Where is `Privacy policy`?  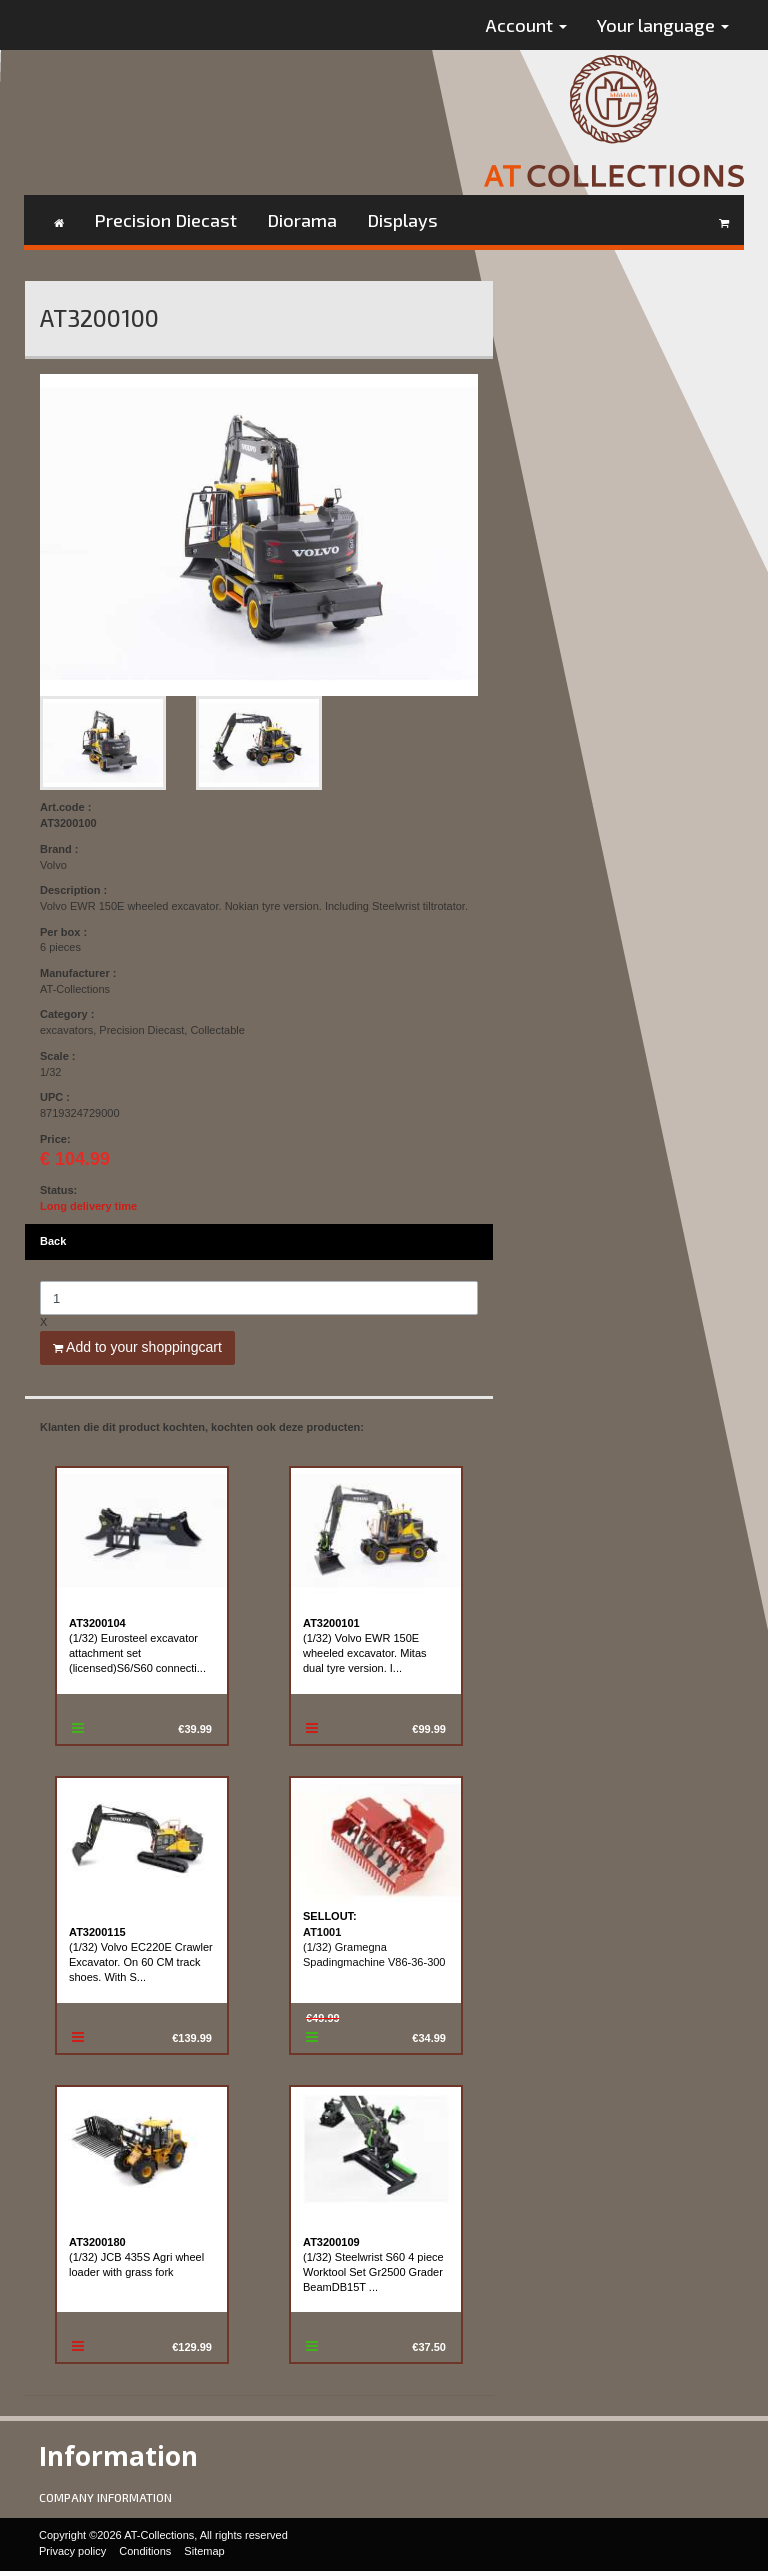 Privacy policy is located at coordinates (72, 2551).